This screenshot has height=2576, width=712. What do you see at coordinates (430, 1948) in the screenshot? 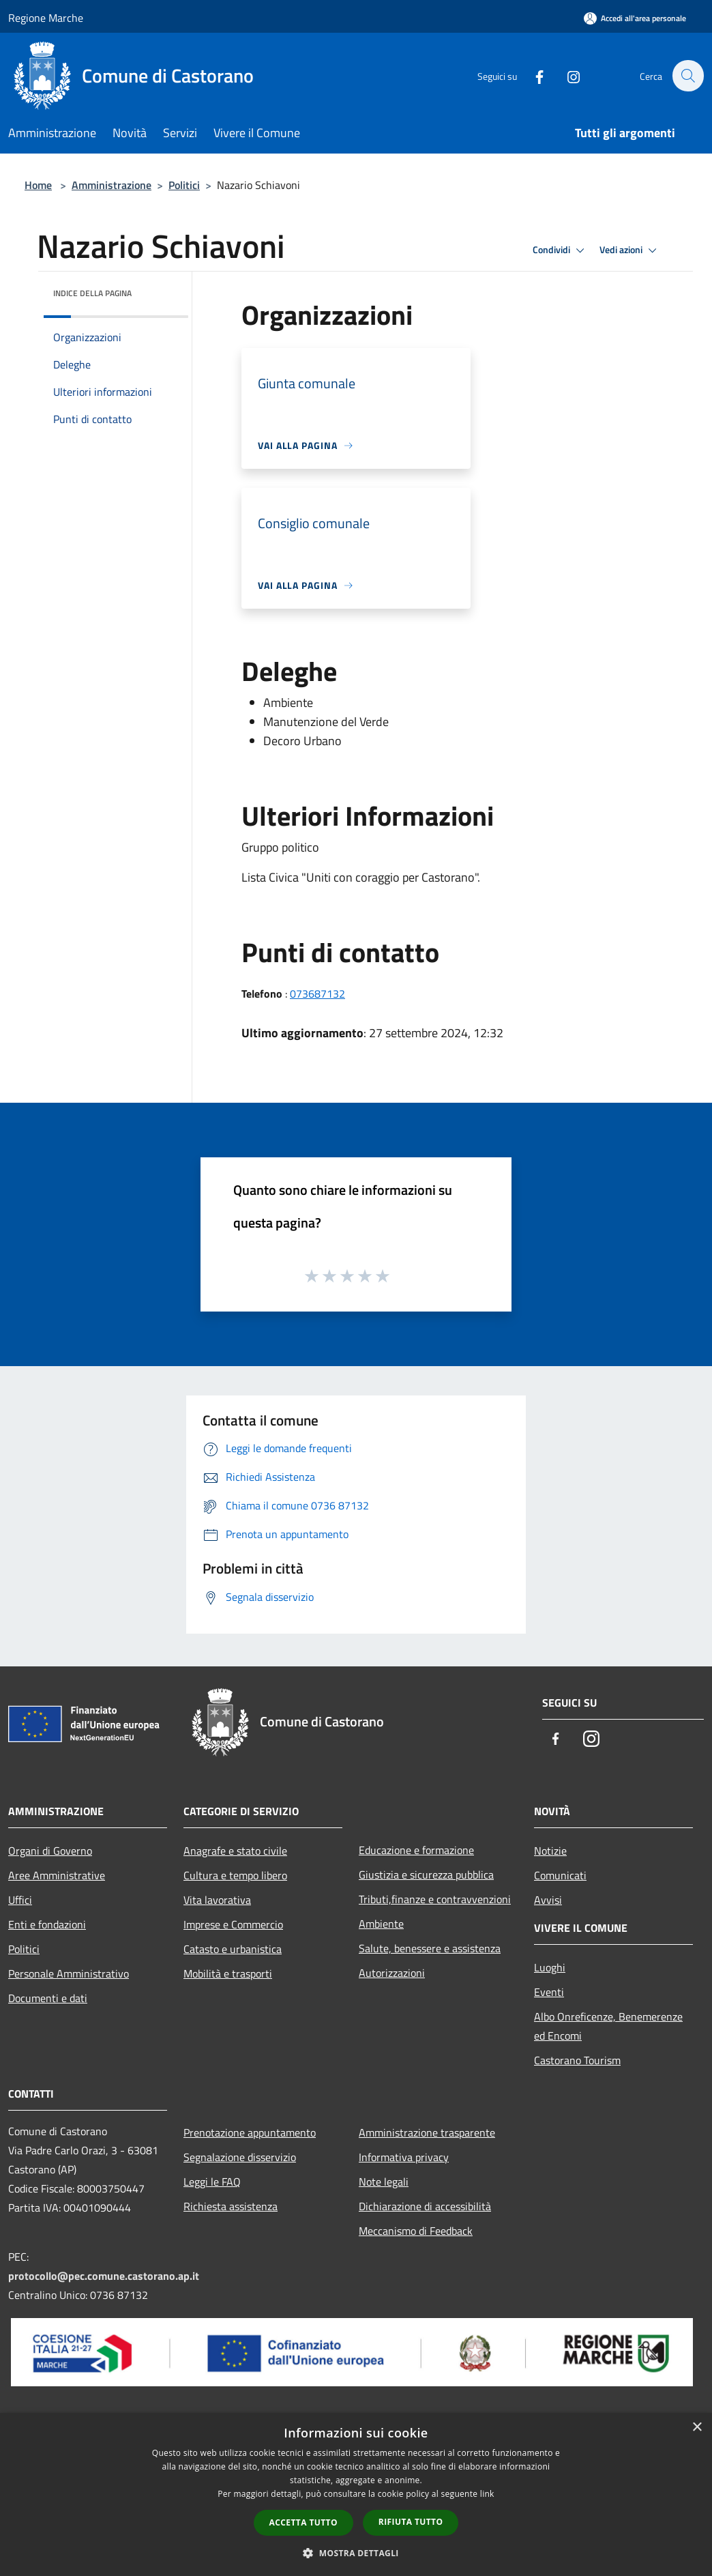
I see `Salute, benessere e assistenza` at bounding box center [430, 1948].